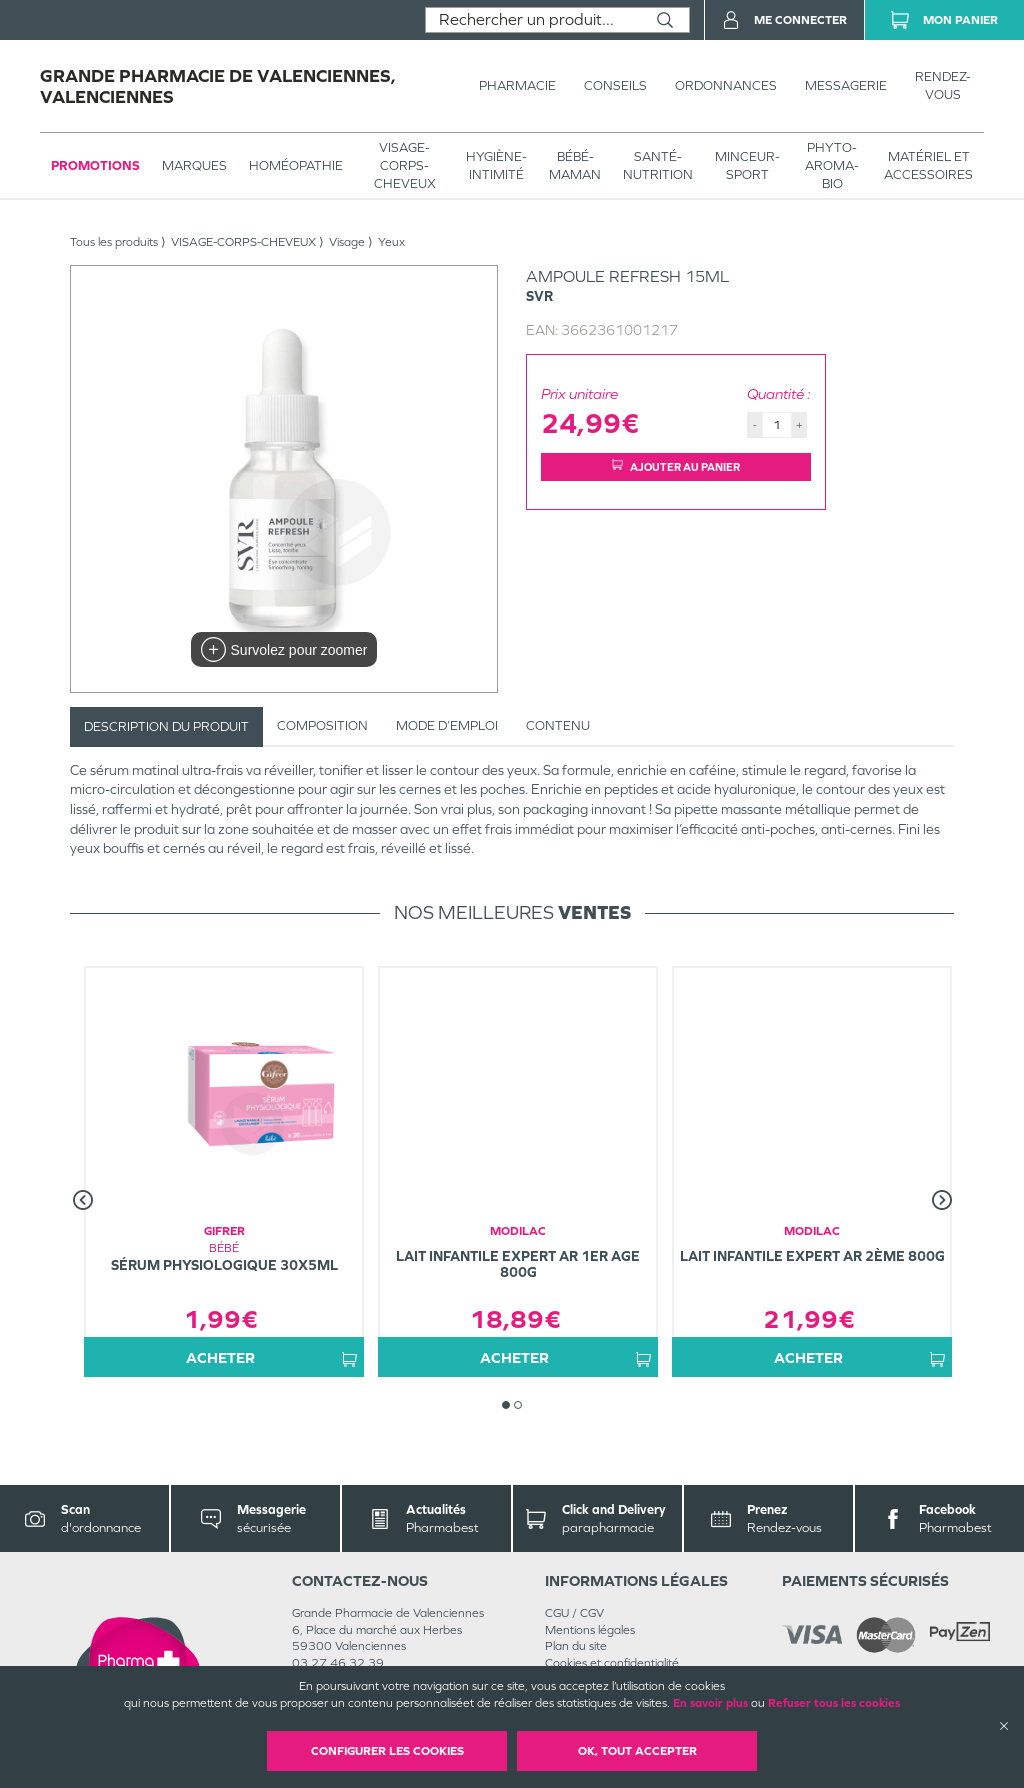  Describe the element at coordinates (676, 466) in the screenshot. I see `Ajouter au panier` at that location.